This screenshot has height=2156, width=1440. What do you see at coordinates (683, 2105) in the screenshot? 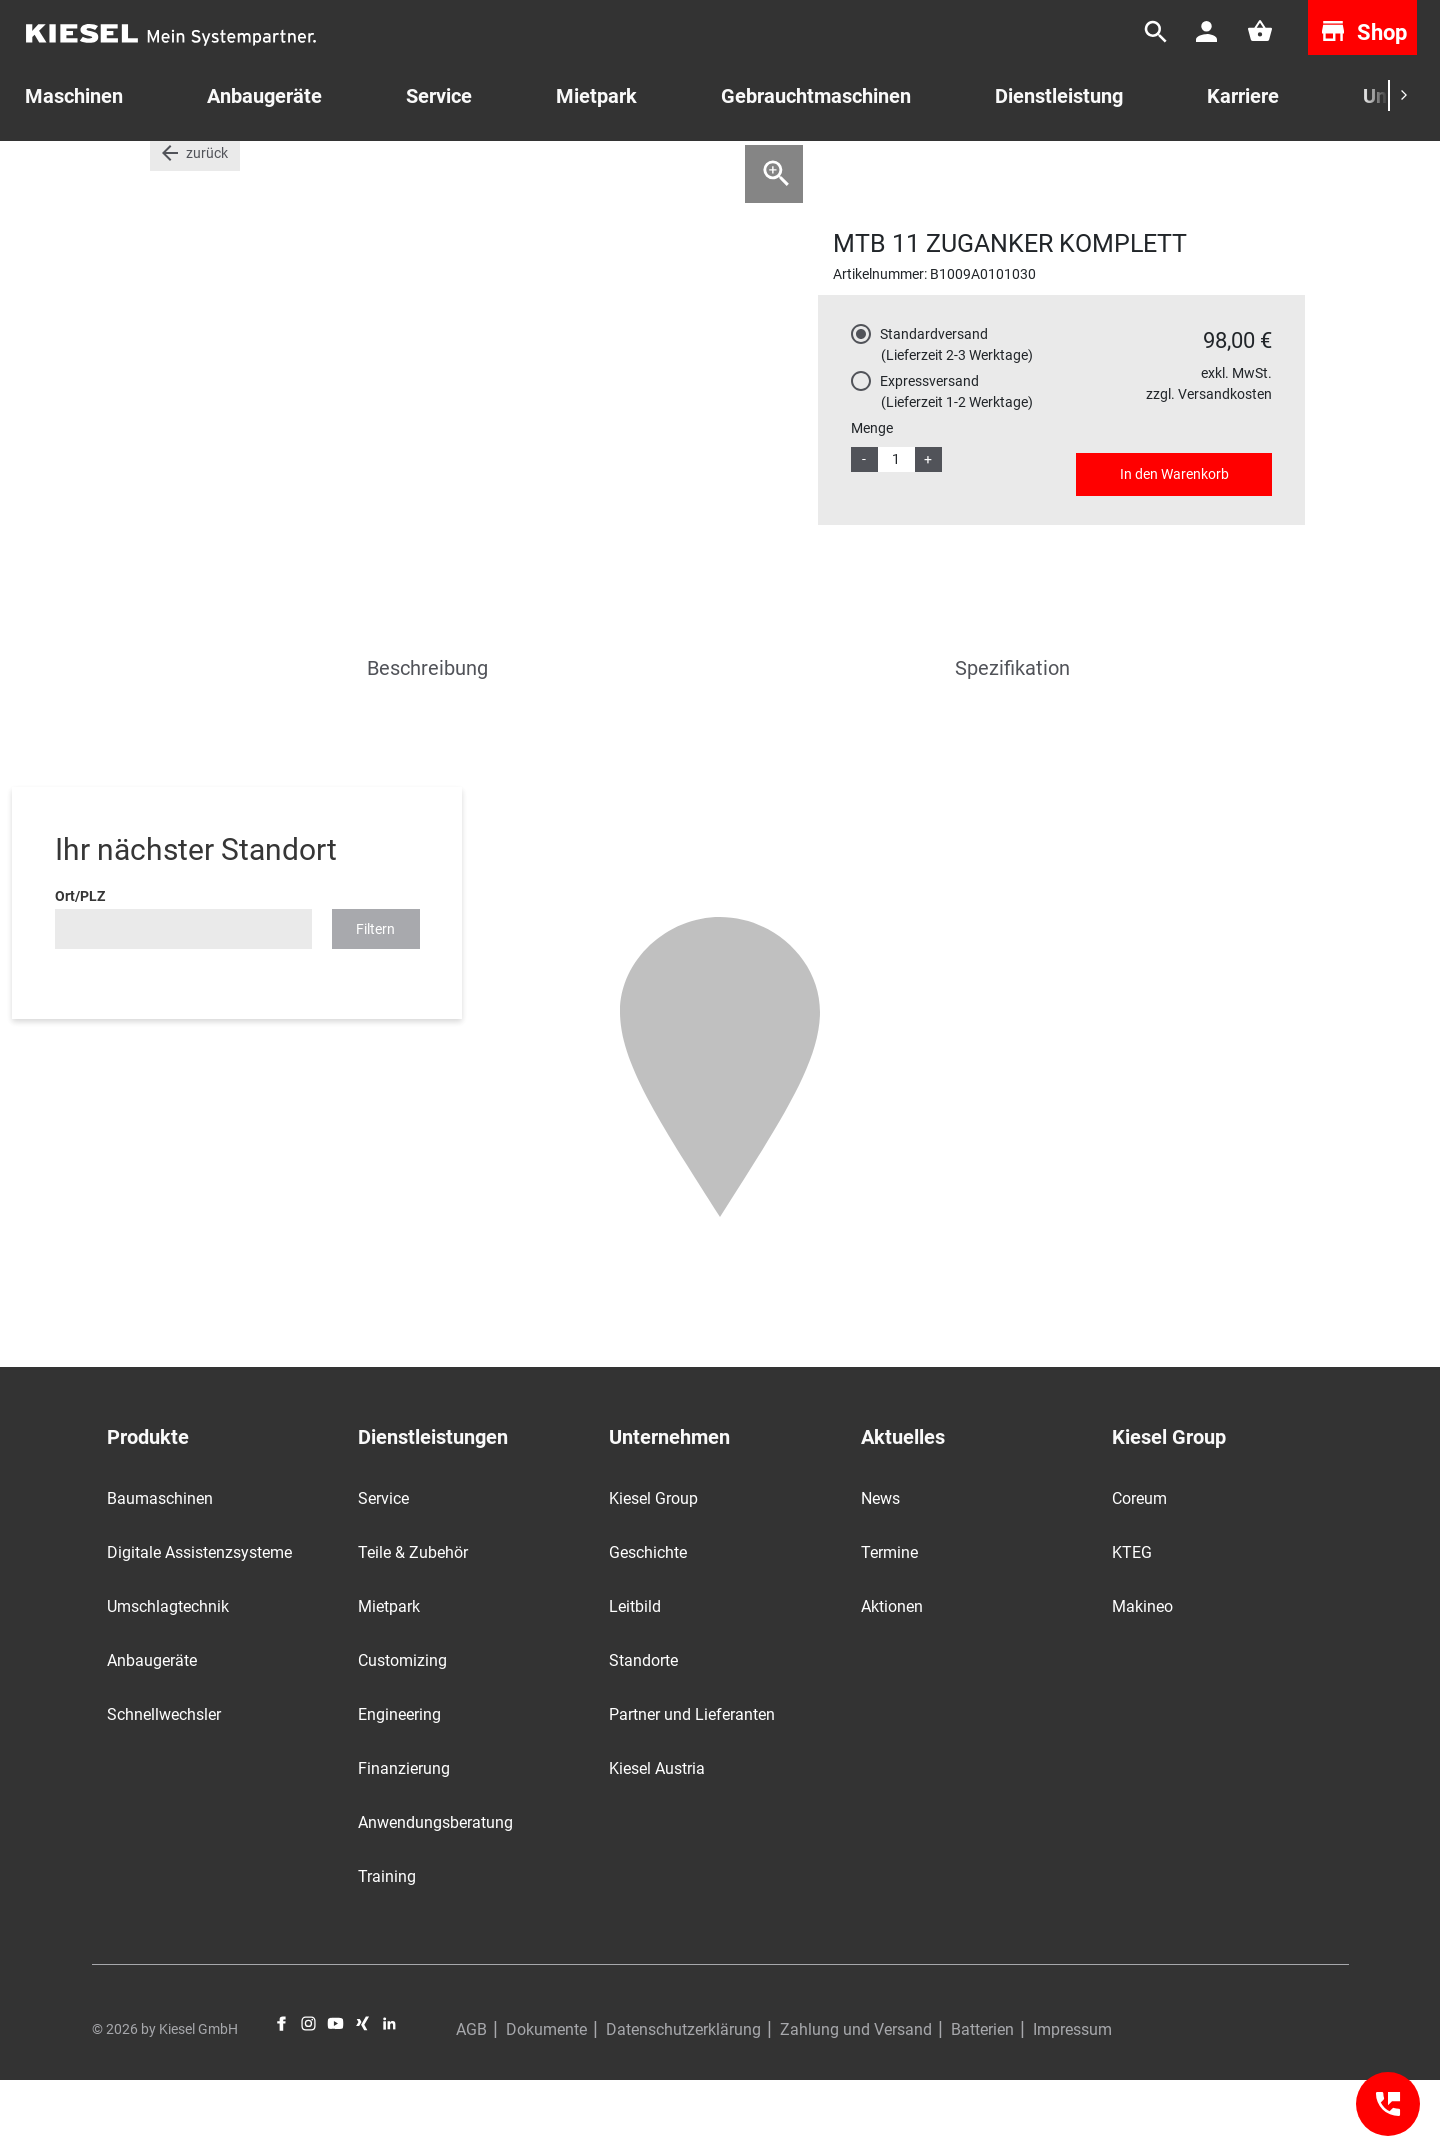
I see `Datenschutzerklärung` at bounding box center [683, 2105].